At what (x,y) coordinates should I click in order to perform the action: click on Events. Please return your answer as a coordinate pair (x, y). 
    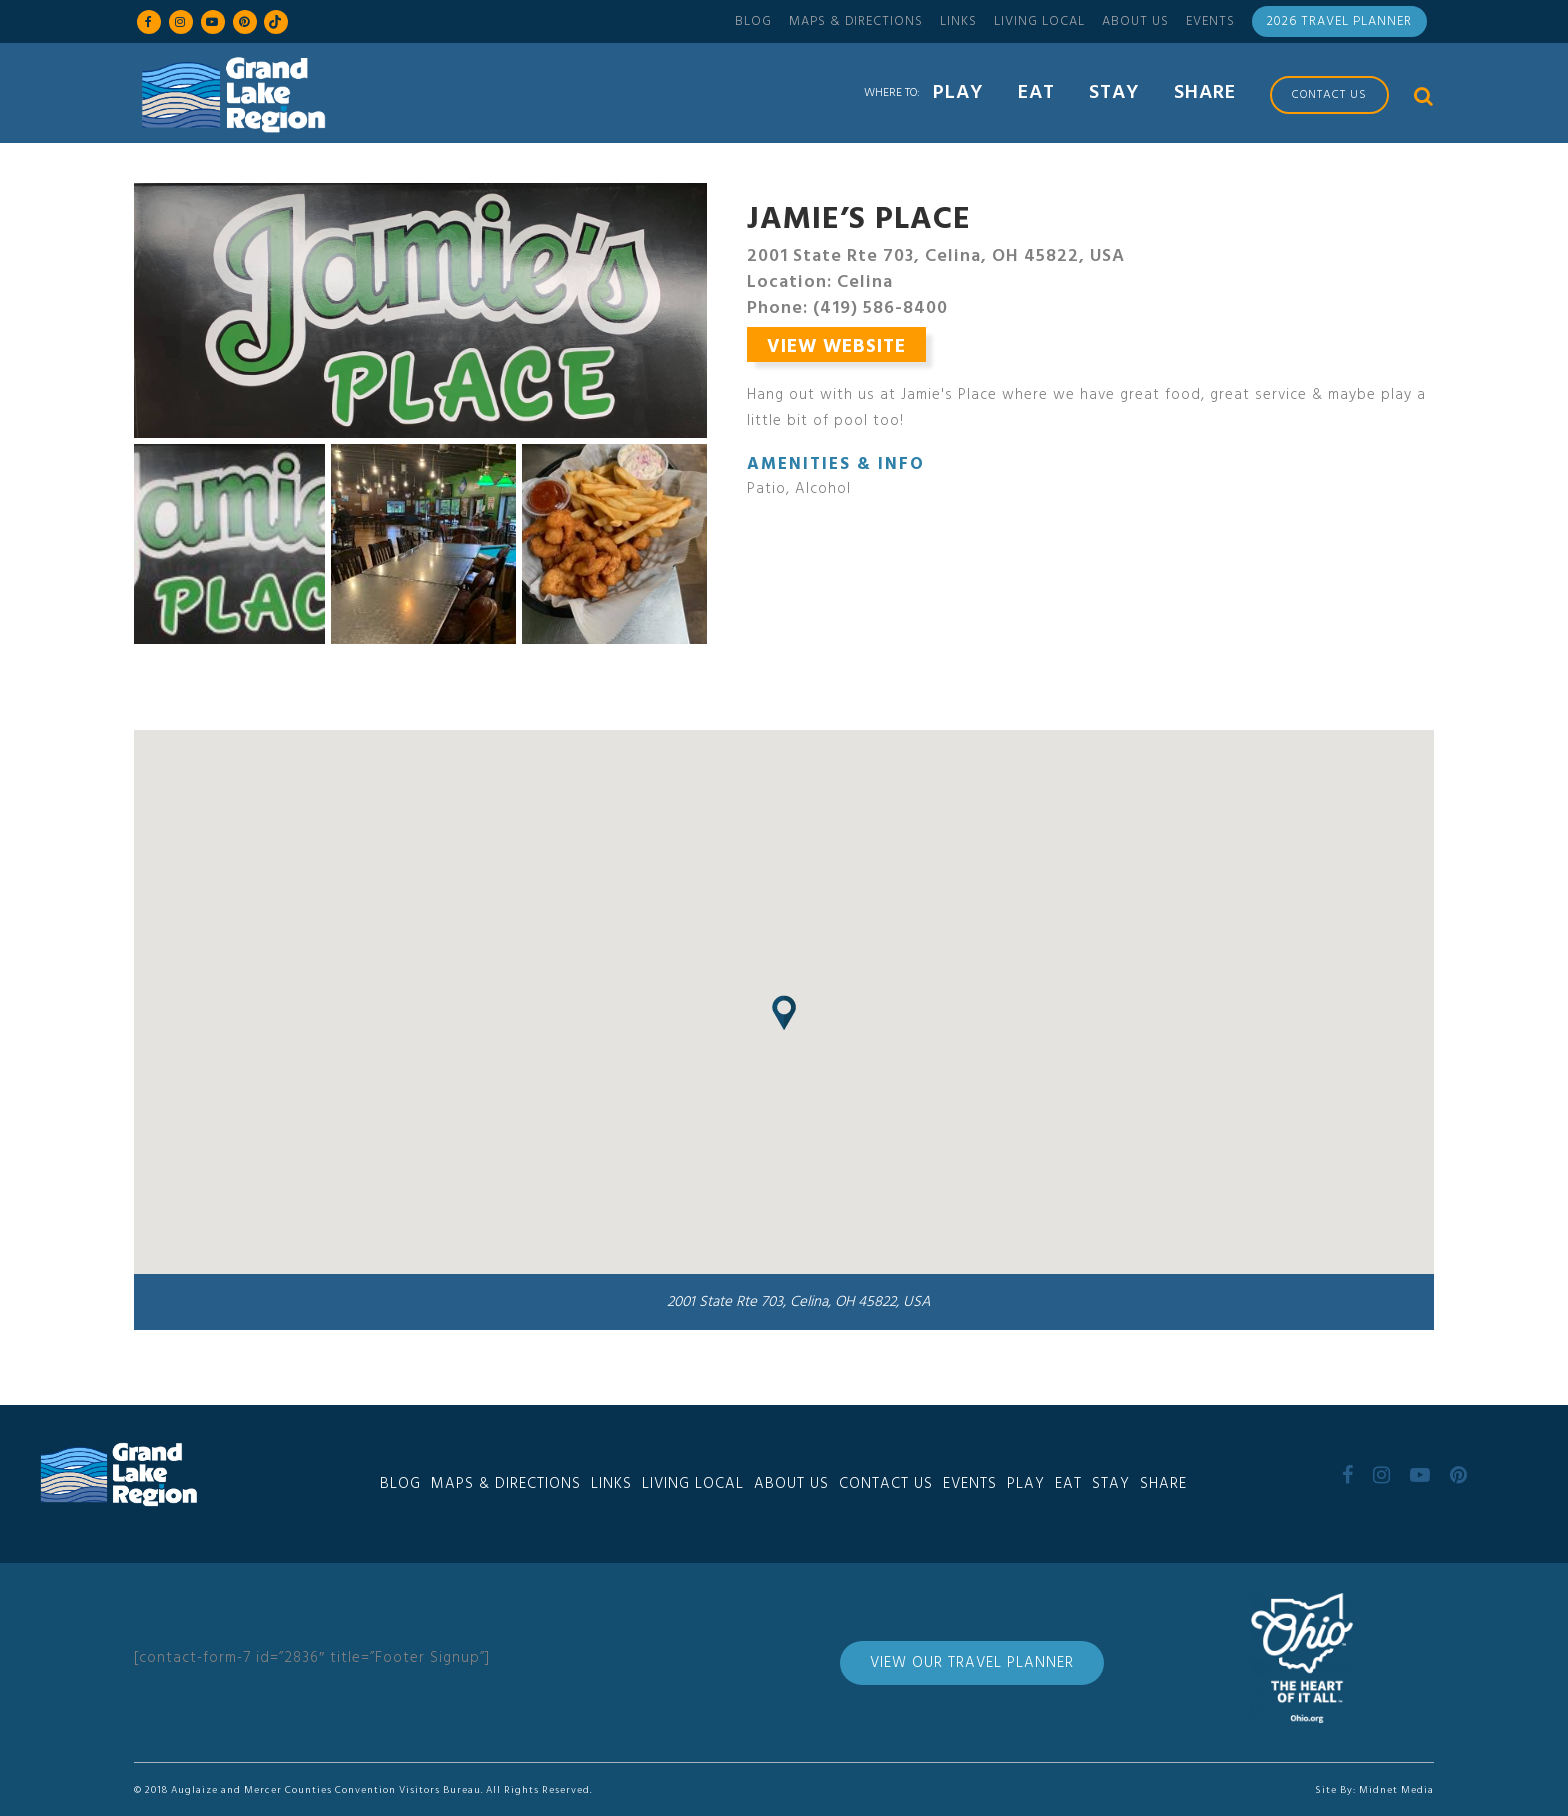
    Looking at the image, I should click on (1210, 21).